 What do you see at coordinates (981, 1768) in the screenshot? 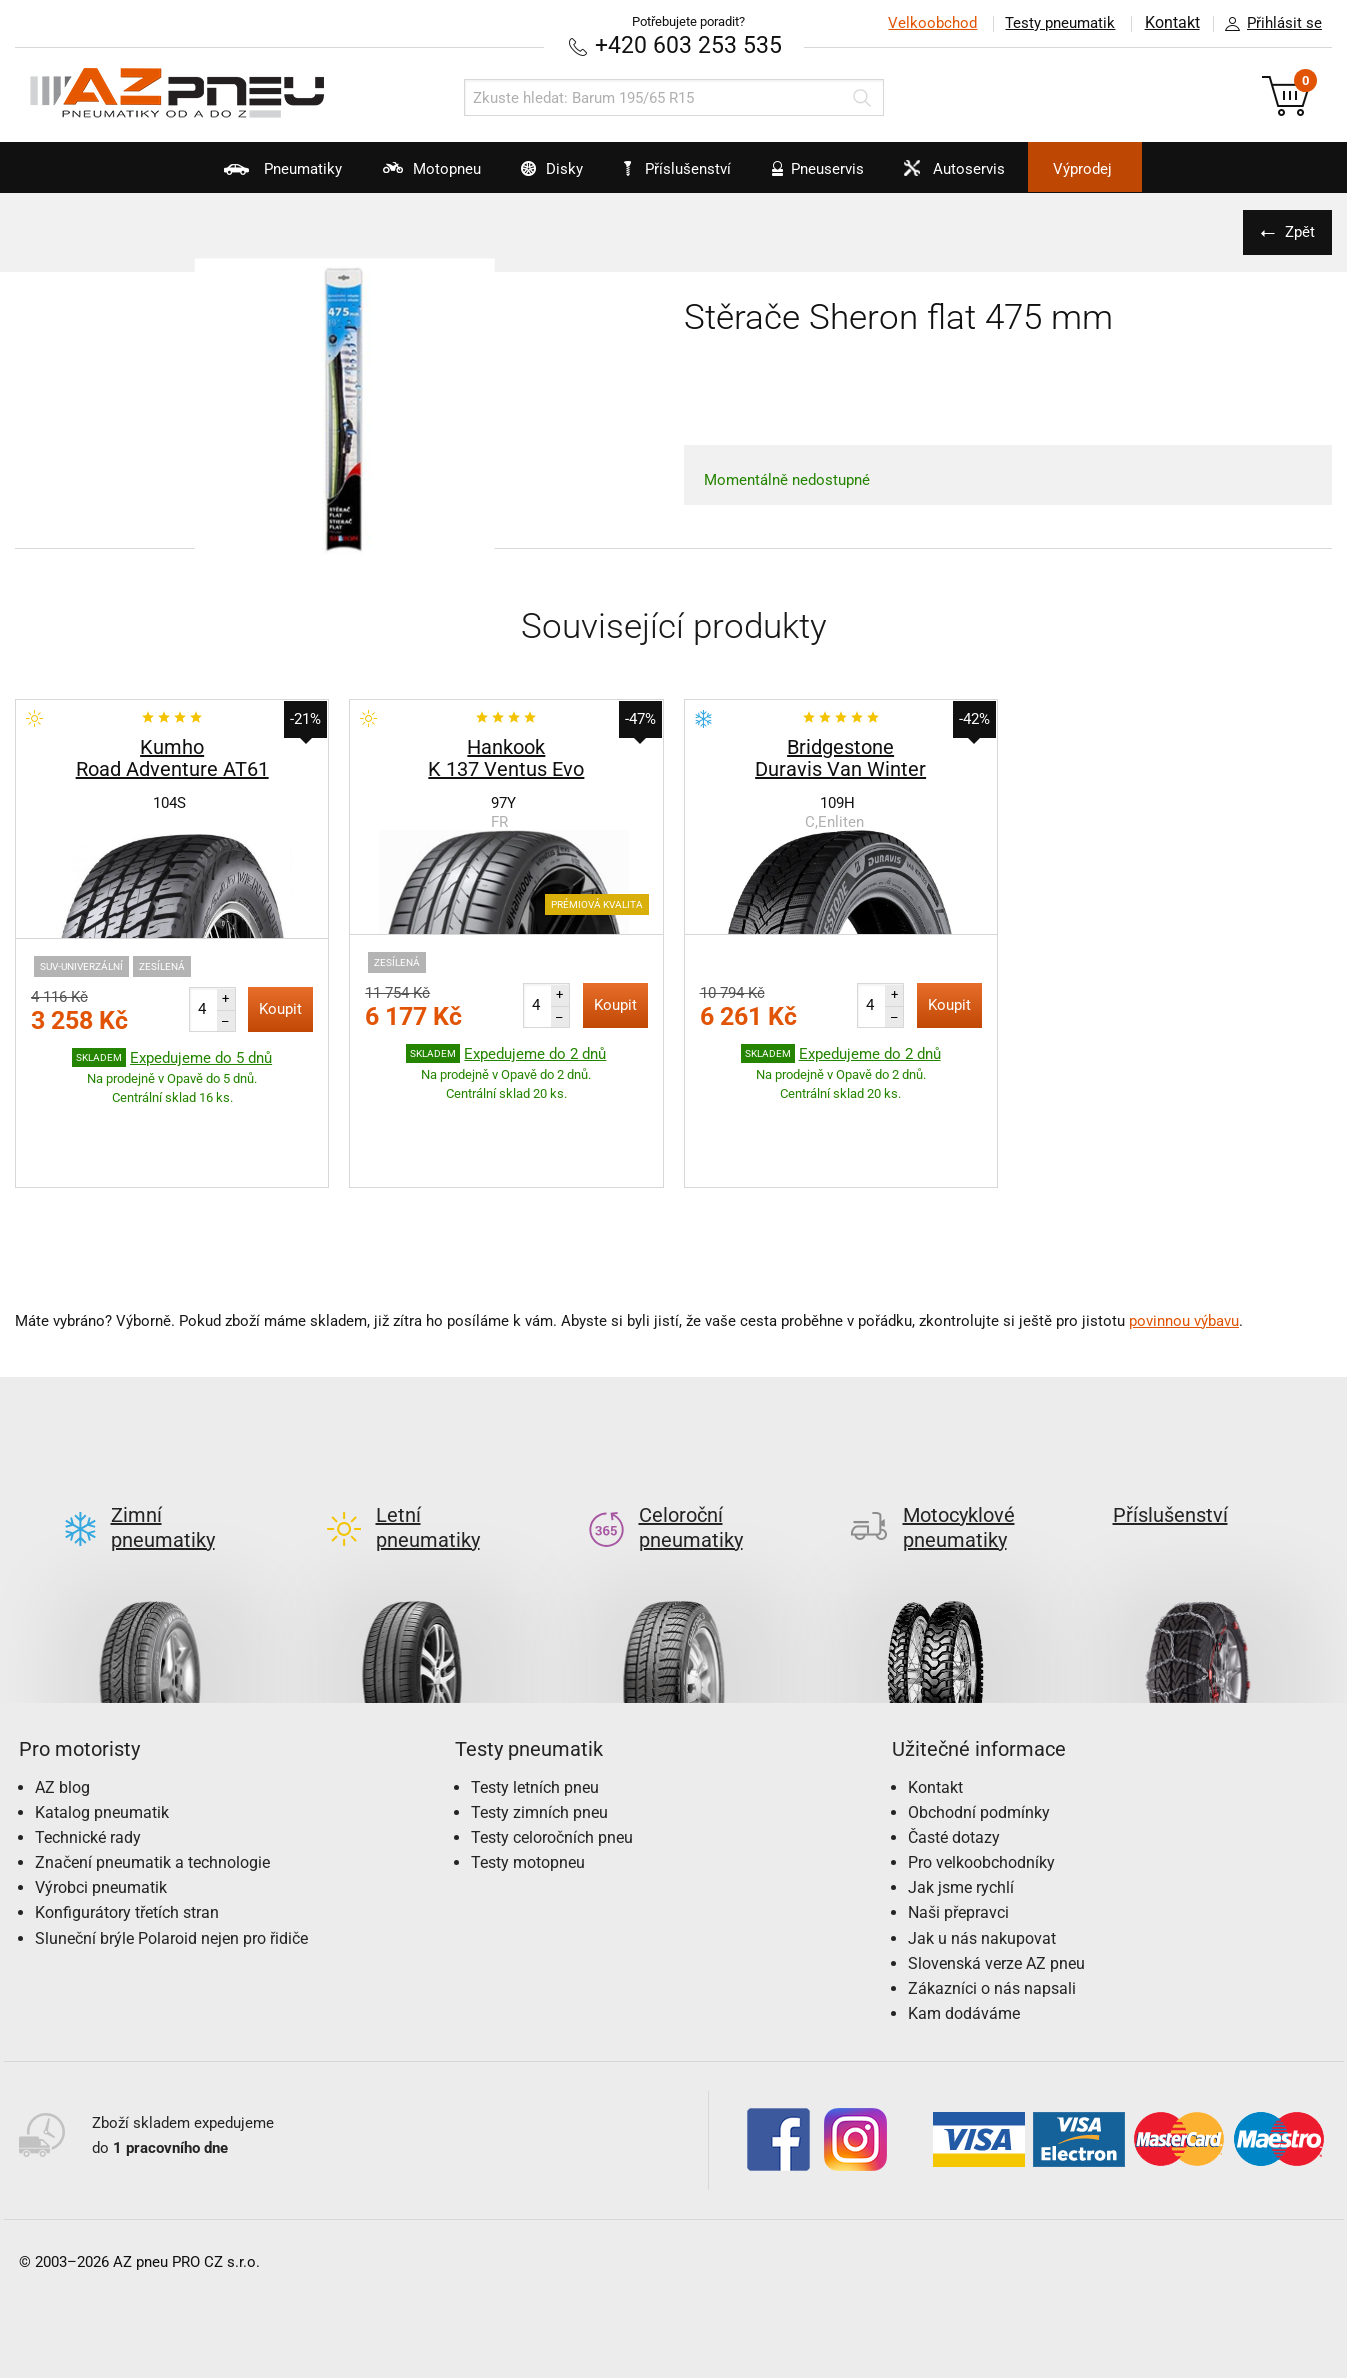
I see `Pro velkoobchodníky` at bounding box center [981, 1768].